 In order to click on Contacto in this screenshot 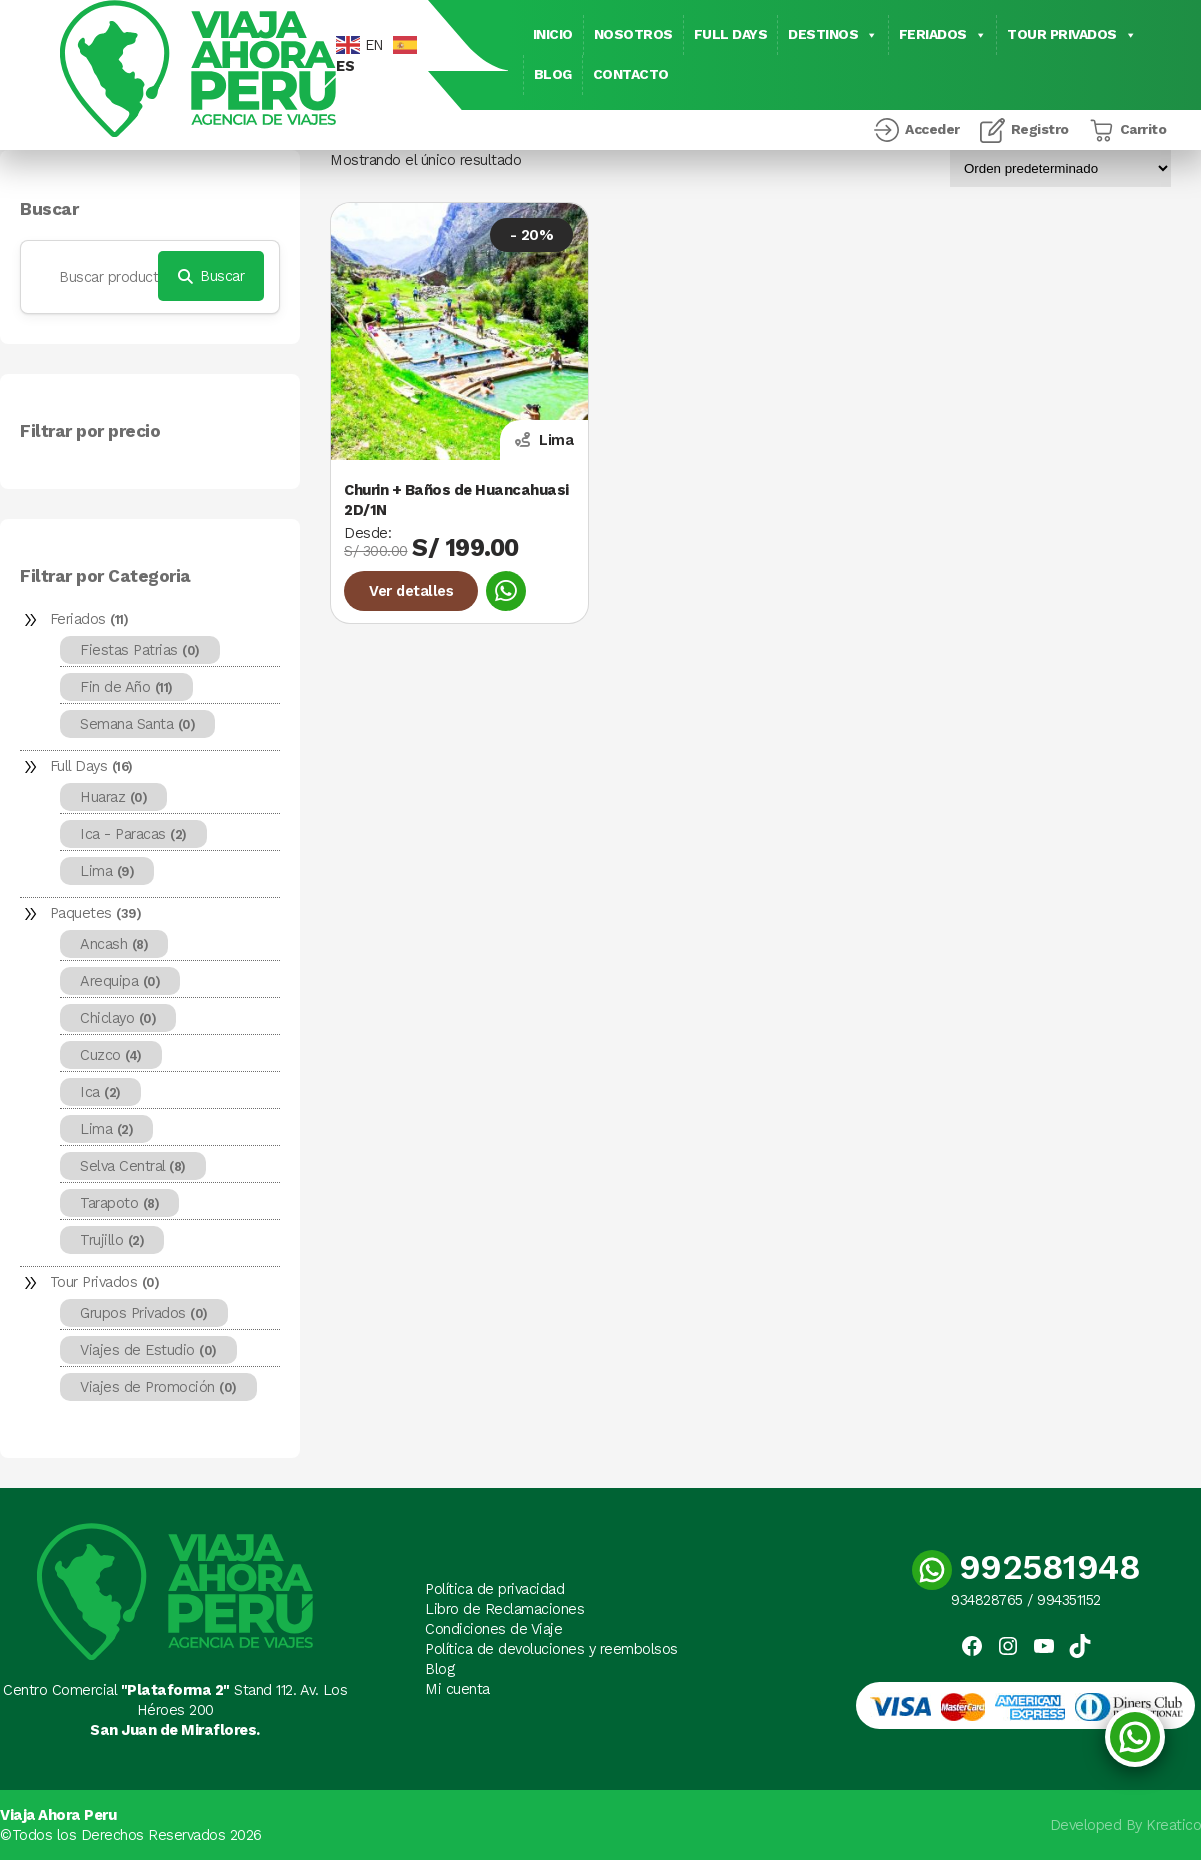, I will do `click(631, 74)`.